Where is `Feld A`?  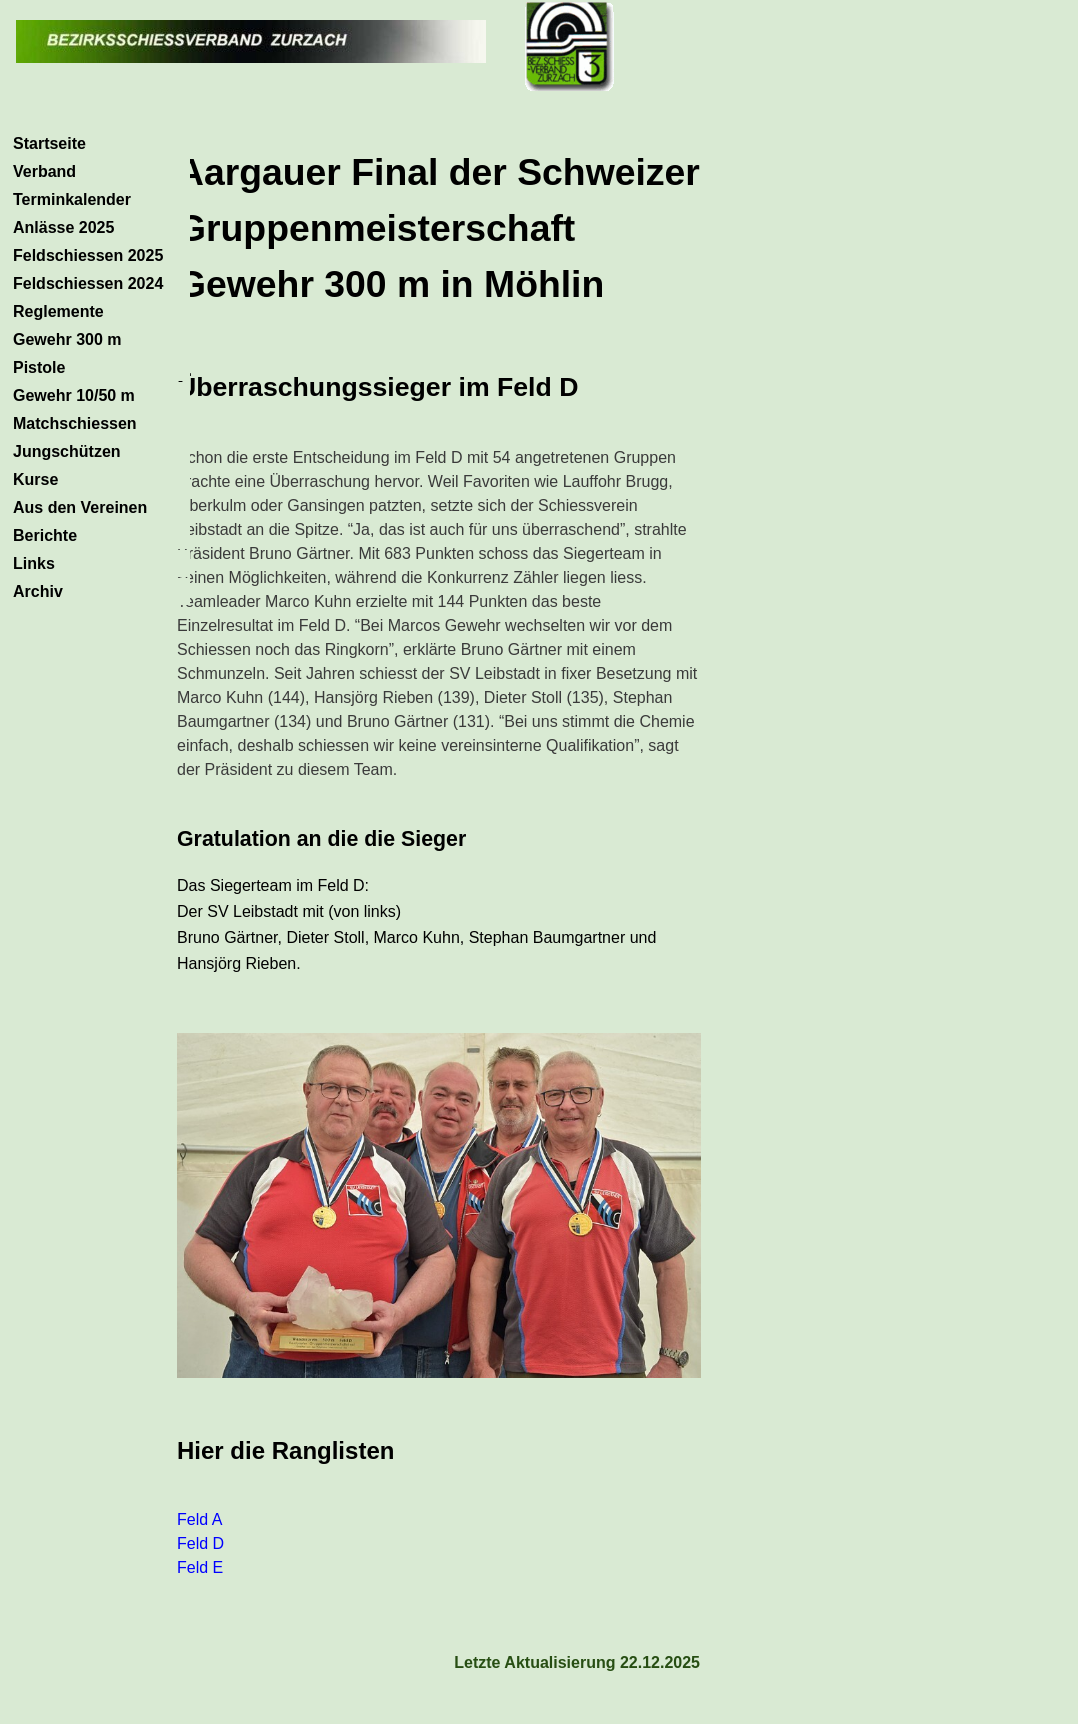 Feld A is located at coordinates (199, 1519).